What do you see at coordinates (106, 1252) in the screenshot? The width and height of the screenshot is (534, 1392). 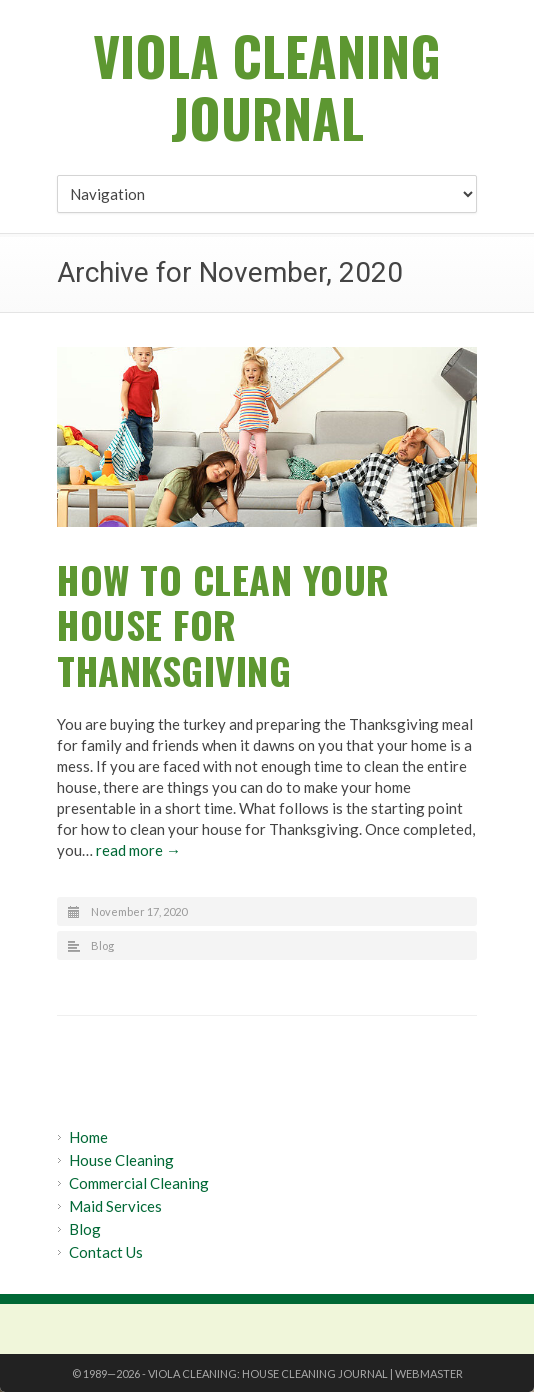 I see `Contact Us` at bounding box center [106, 1252].